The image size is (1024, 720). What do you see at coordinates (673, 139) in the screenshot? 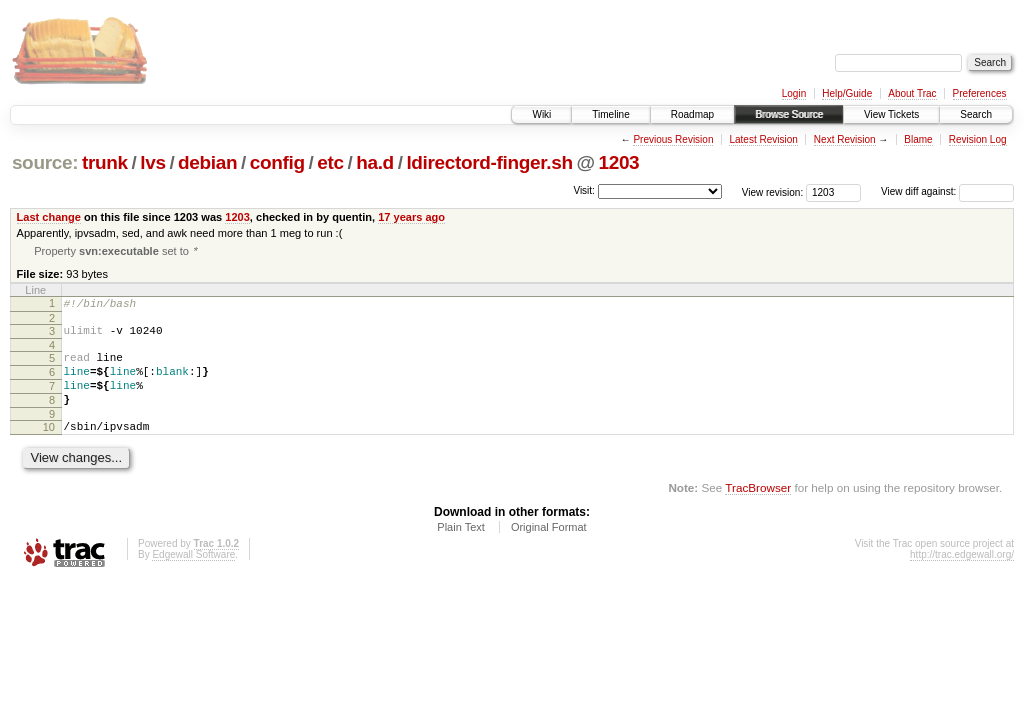
I see `Previous Revision` at bounding box center [673, 139].